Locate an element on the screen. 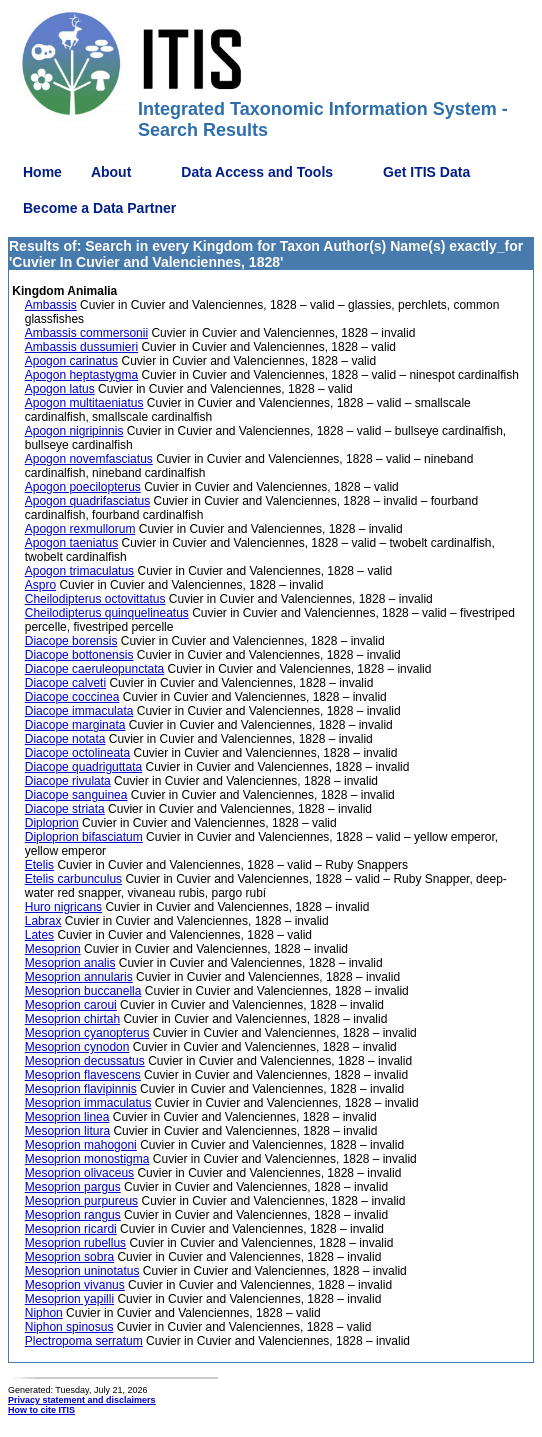 The width and height of the screenshot is (542, 1437). Diacope rivulata is located at coordinates (68, 781).